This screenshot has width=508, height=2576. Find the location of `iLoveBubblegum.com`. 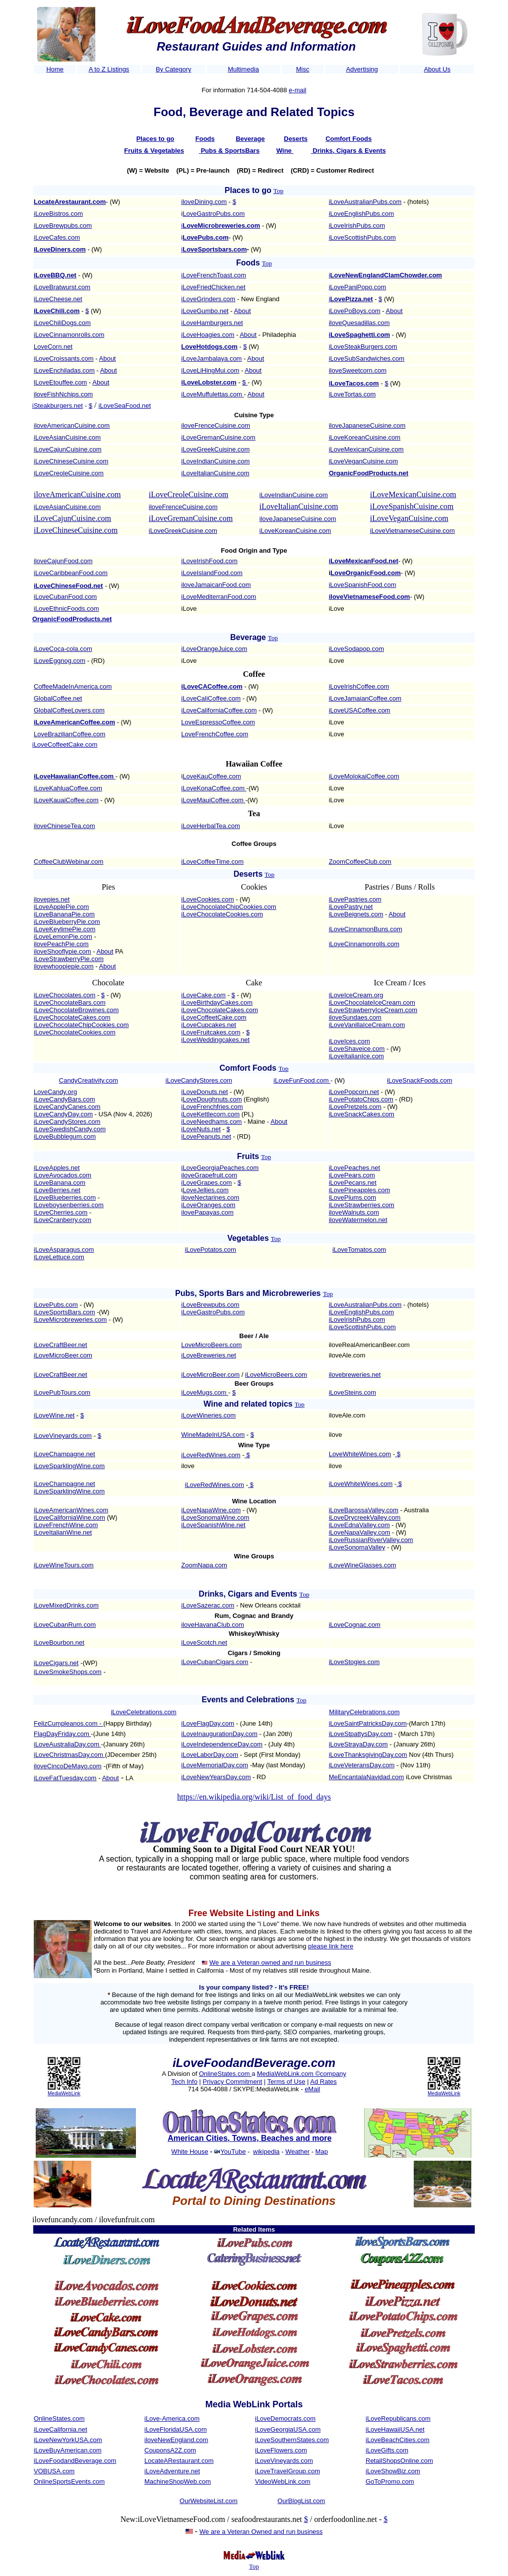

iLoveBubblegum.com is located at coordinates (65, 1136).